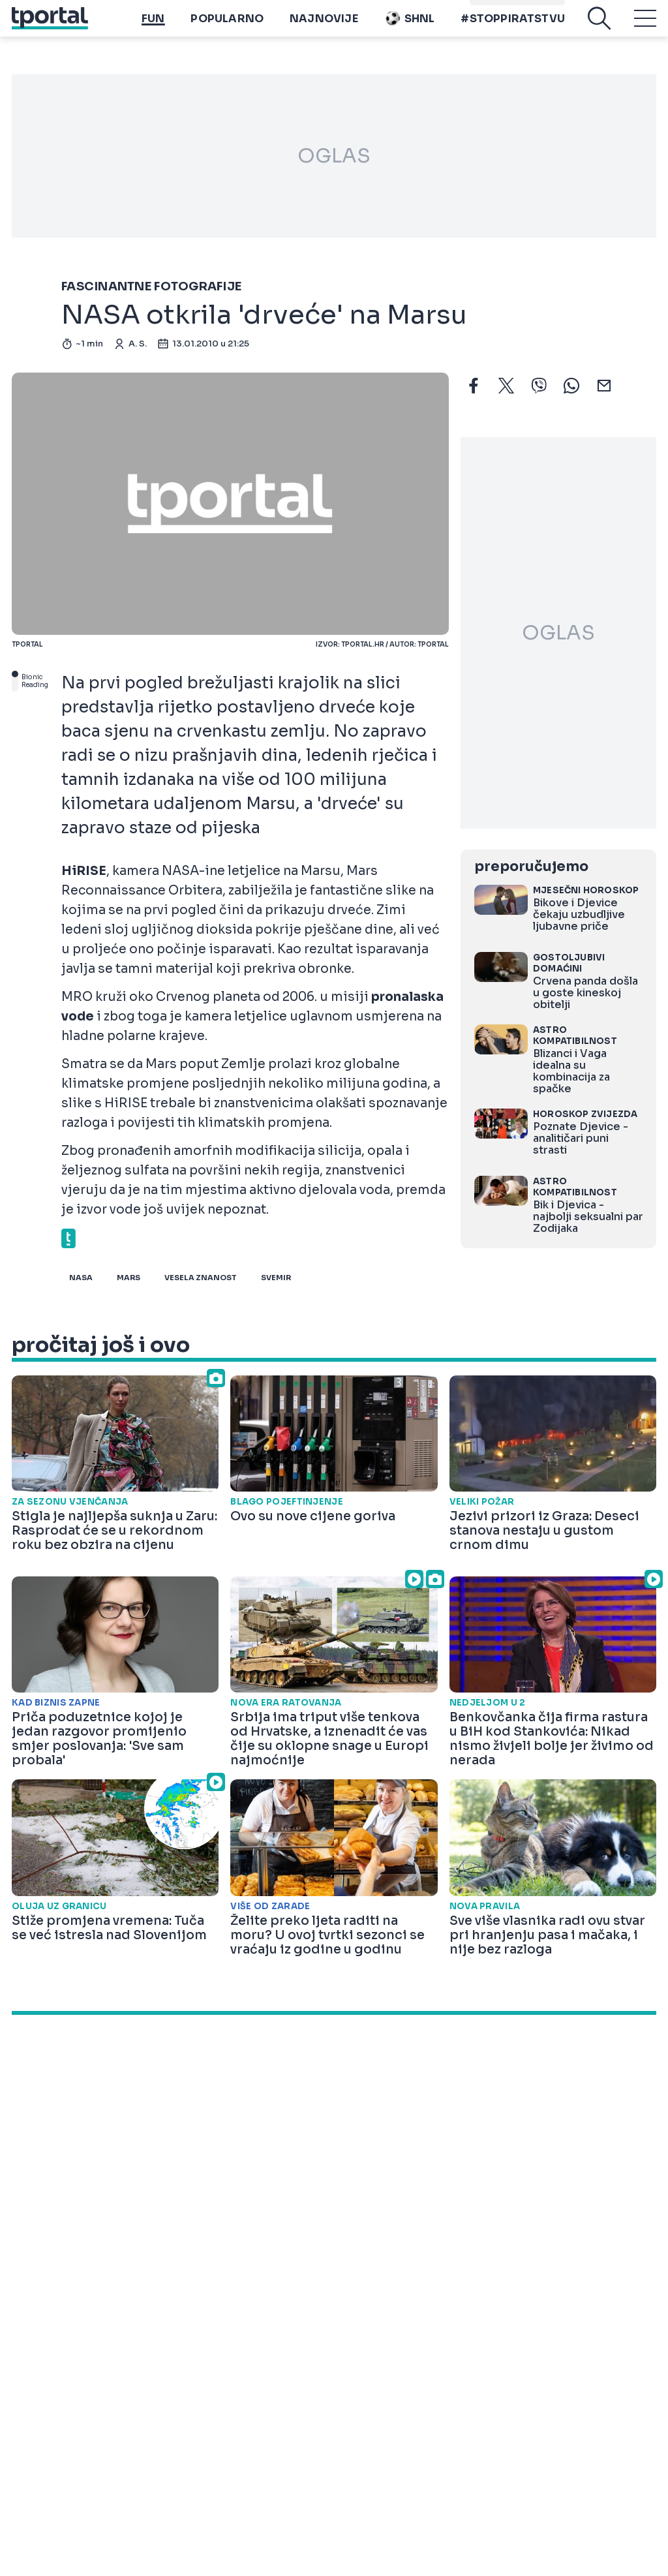 The height and width of the screenshot is (2576, 668). What do you see at coordinates (227, 28) in the screenshot?
I see `Popularno` at bounding box center [227, 28].